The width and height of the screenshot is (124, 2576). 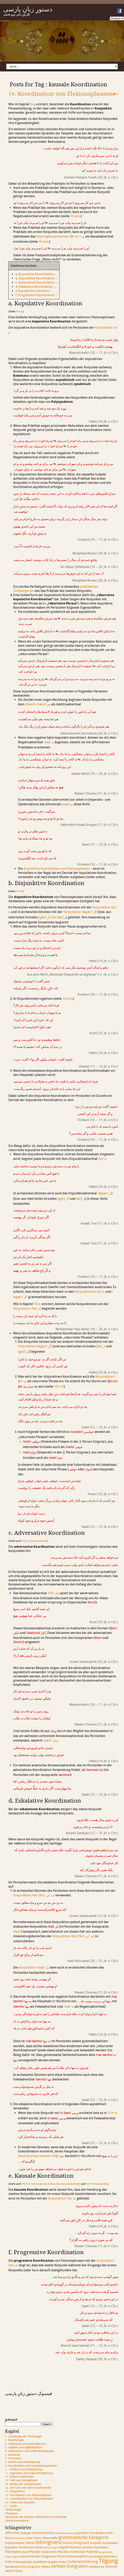 What do you see at coordinates (38, 2556) in the screenshot?
I see `pronominale Kongruenz [pronominale Kongruenz (3 Einträge)]` at bounding box center [38, 2556].